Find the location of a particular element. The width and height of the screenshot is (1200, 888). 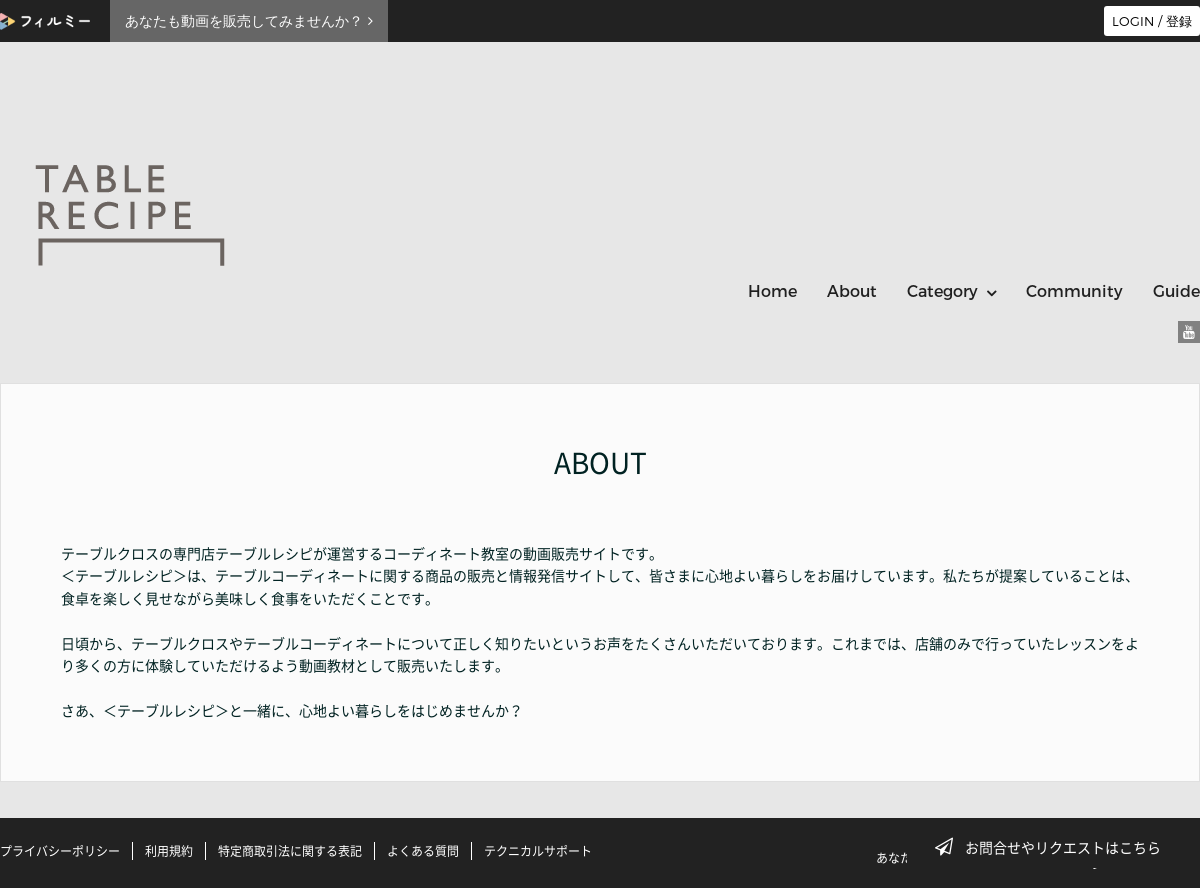

よくある質問 is located at coordinates (423, 851).